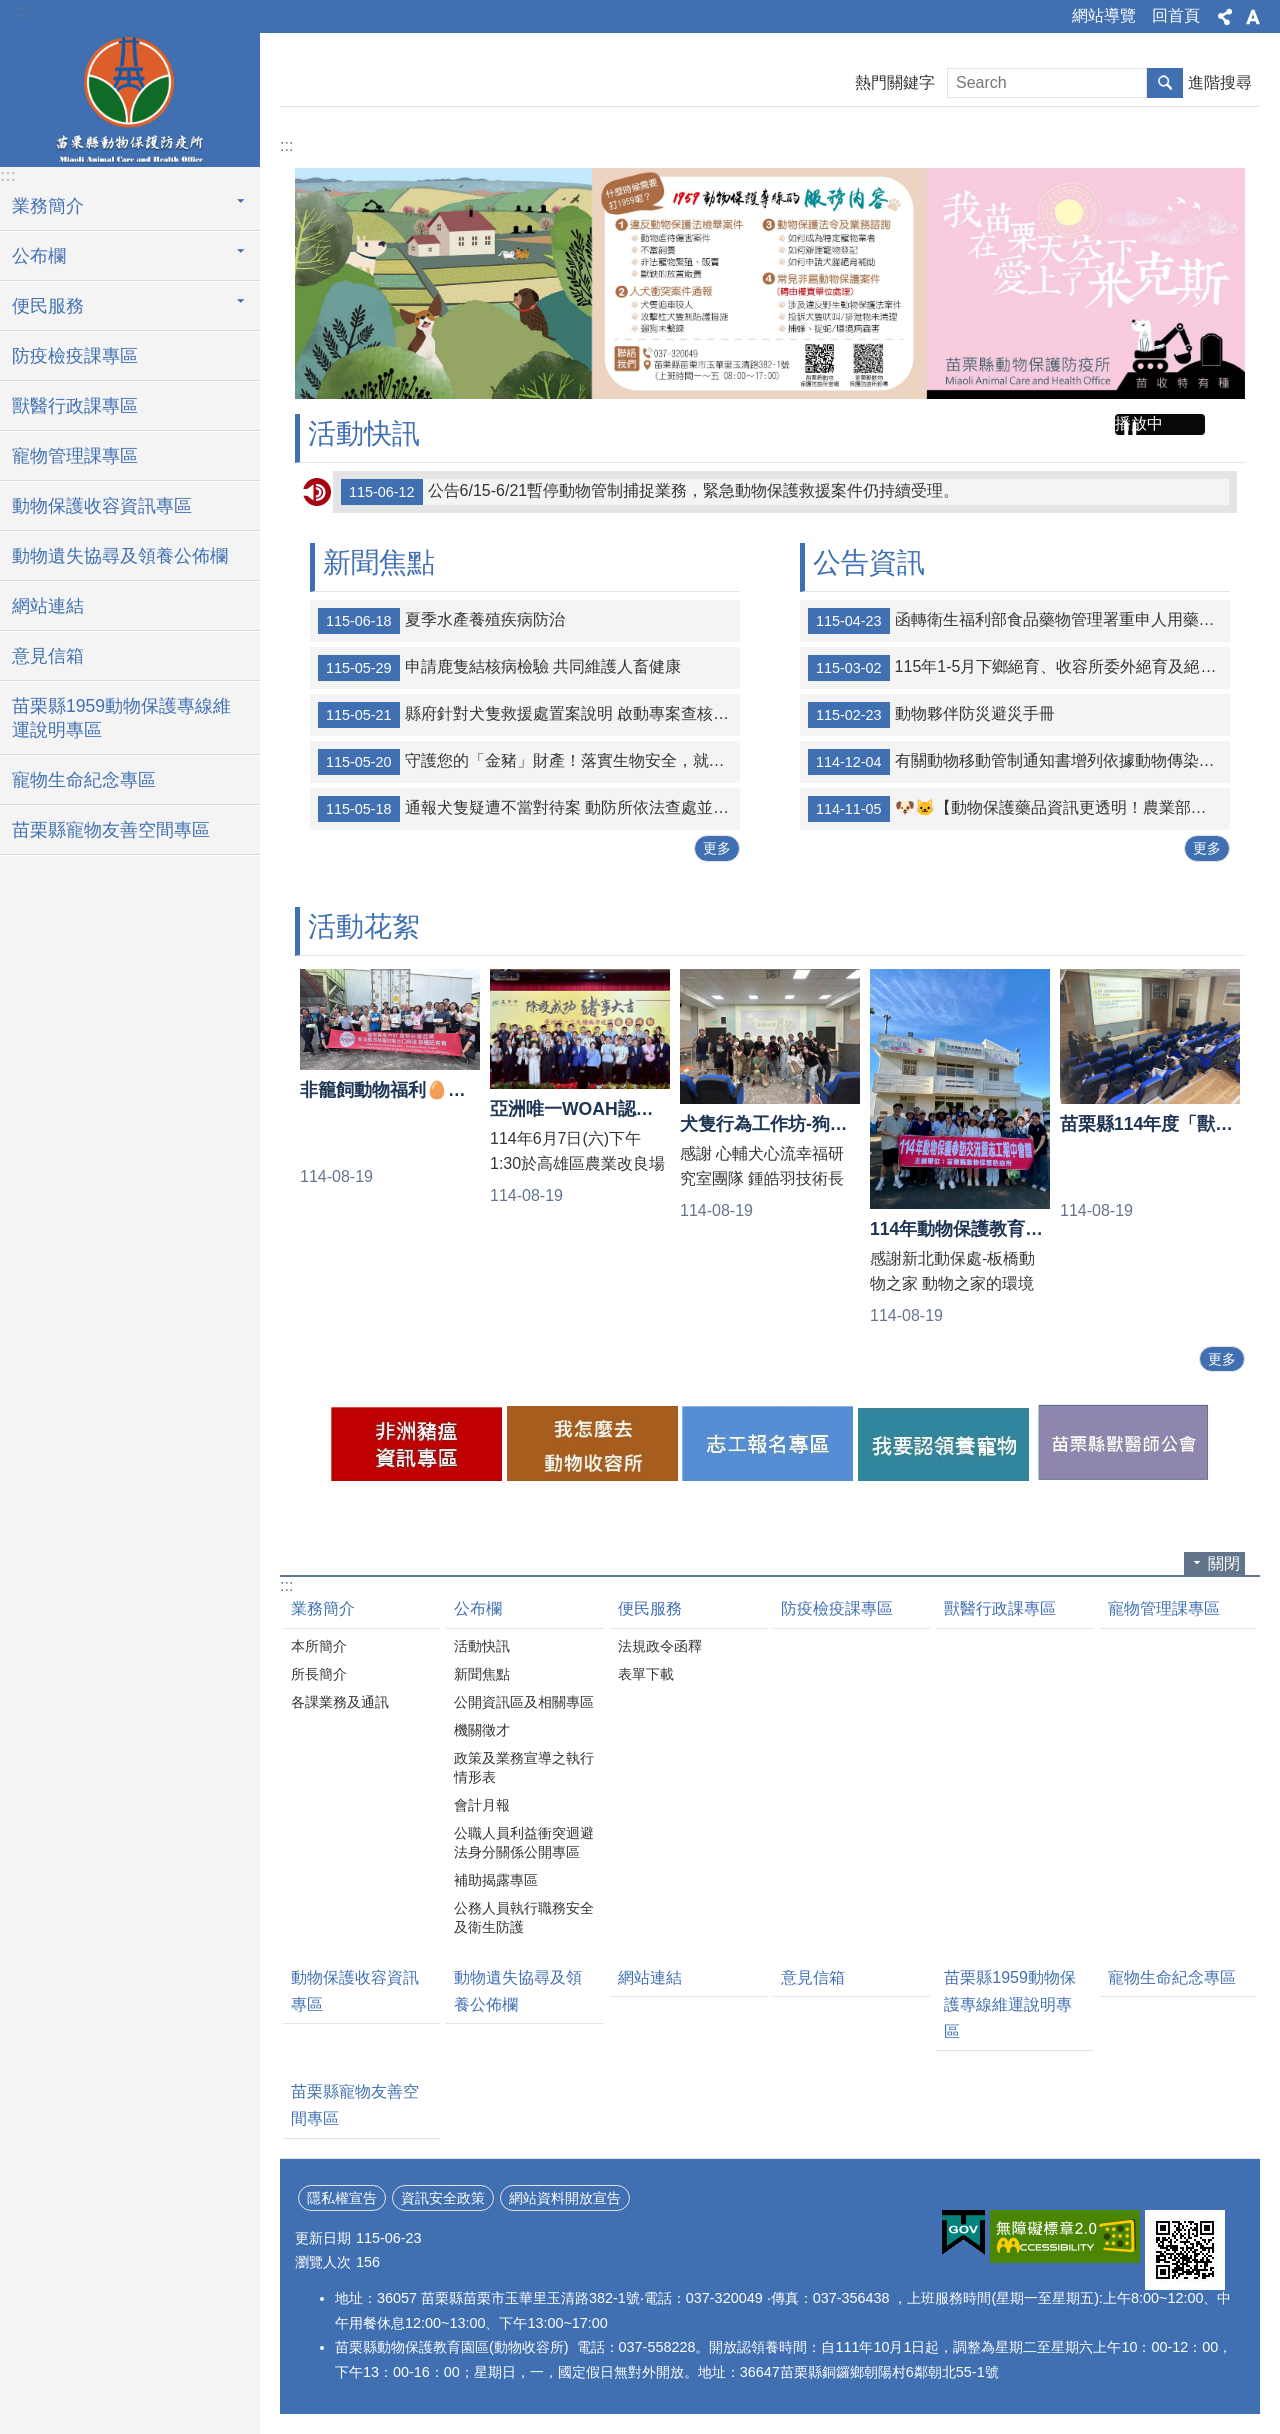 Image resolution: width=1280 pixels, height=2434 pixels. I want to click on 115年1-5月下鄉絕育、收容所委外絕育及絕育補助統計表, so click(1019, 668).